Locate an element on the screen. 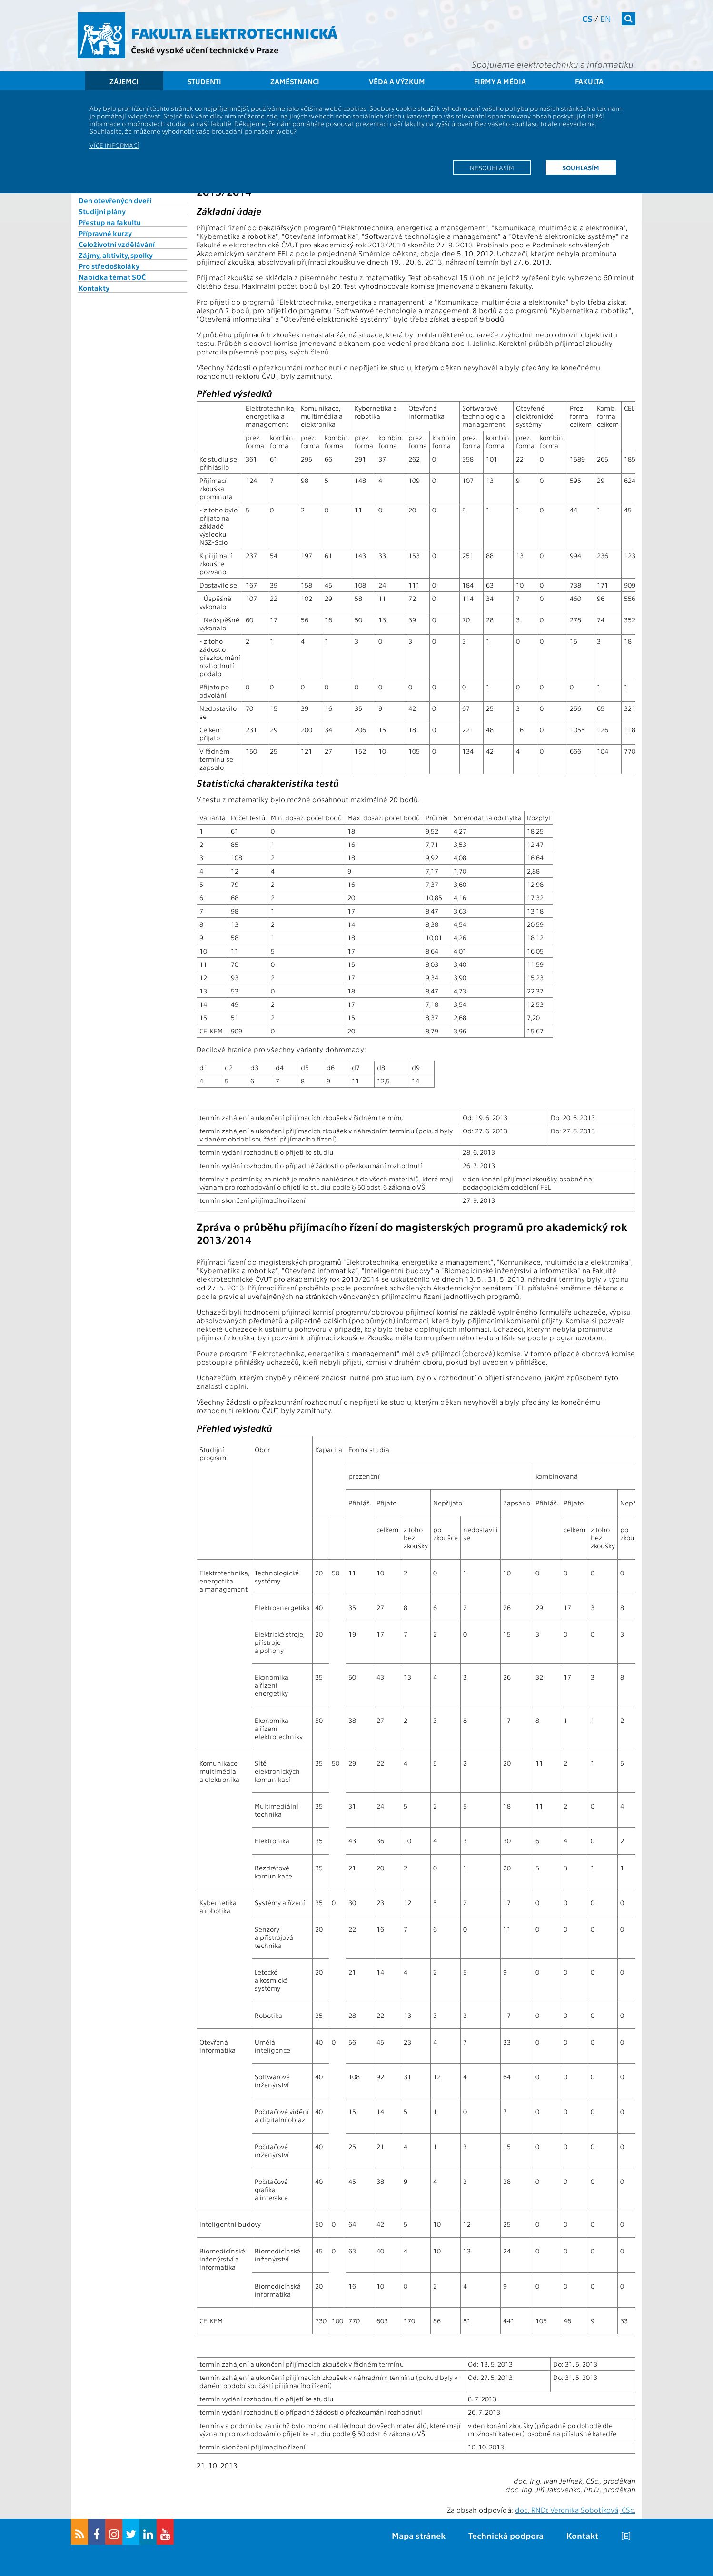  Nabídka témat SOČ is located at coordinates (112, 277).